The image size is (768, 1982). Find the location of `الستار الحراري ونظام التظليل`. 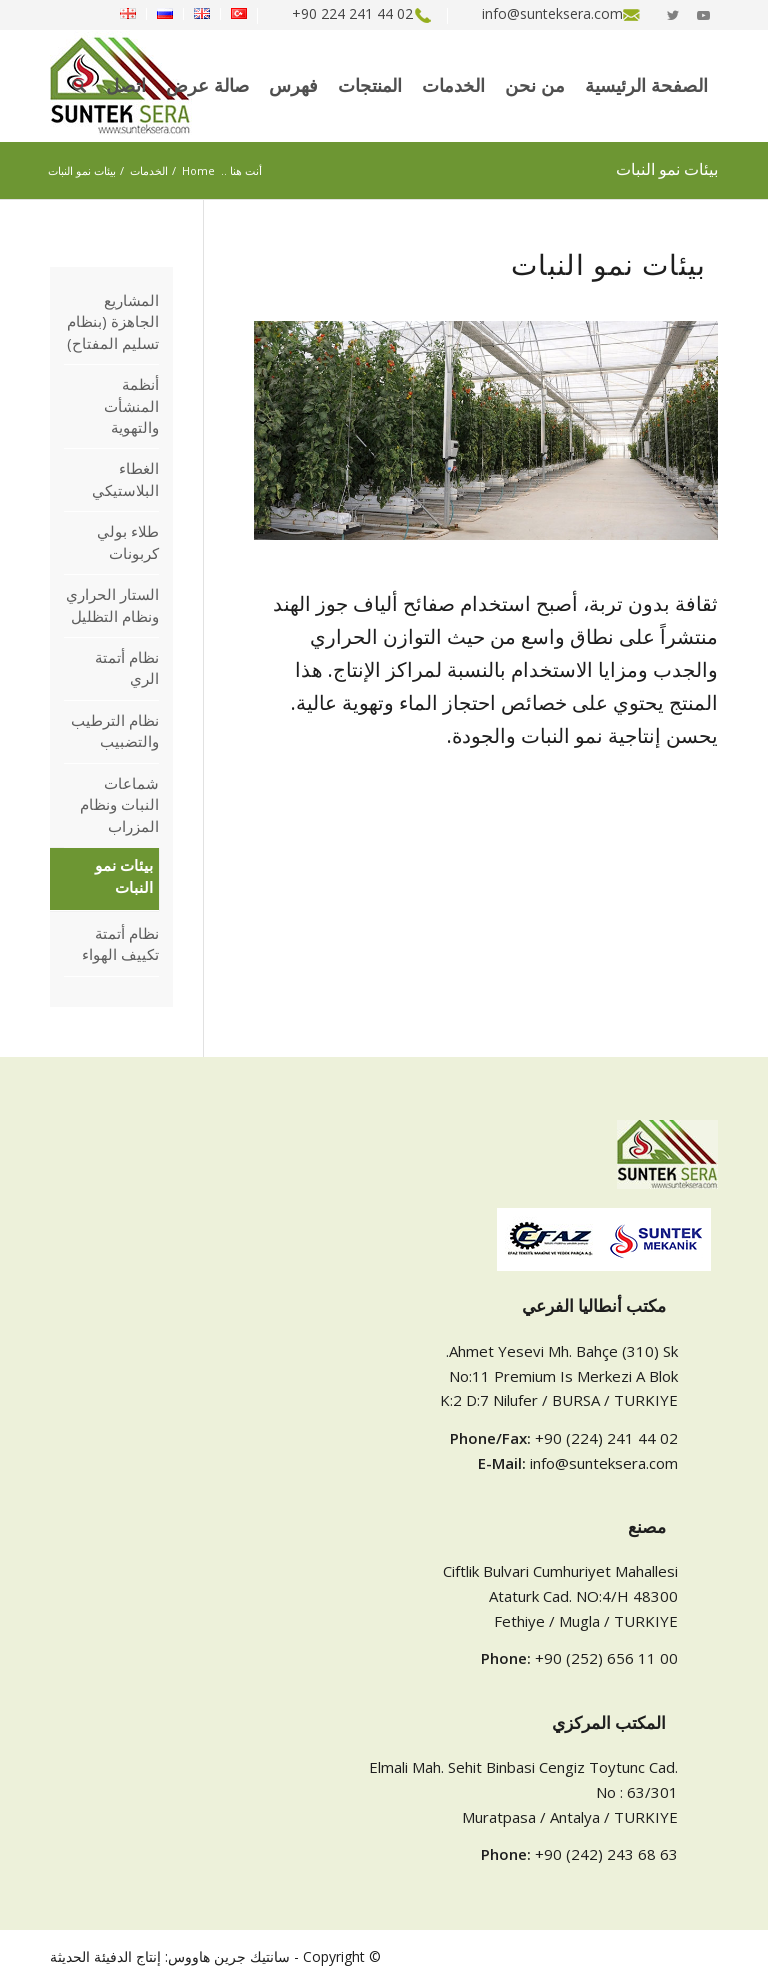

الستار الحراري ونظام التظليل is located at coordinates (112, 604).